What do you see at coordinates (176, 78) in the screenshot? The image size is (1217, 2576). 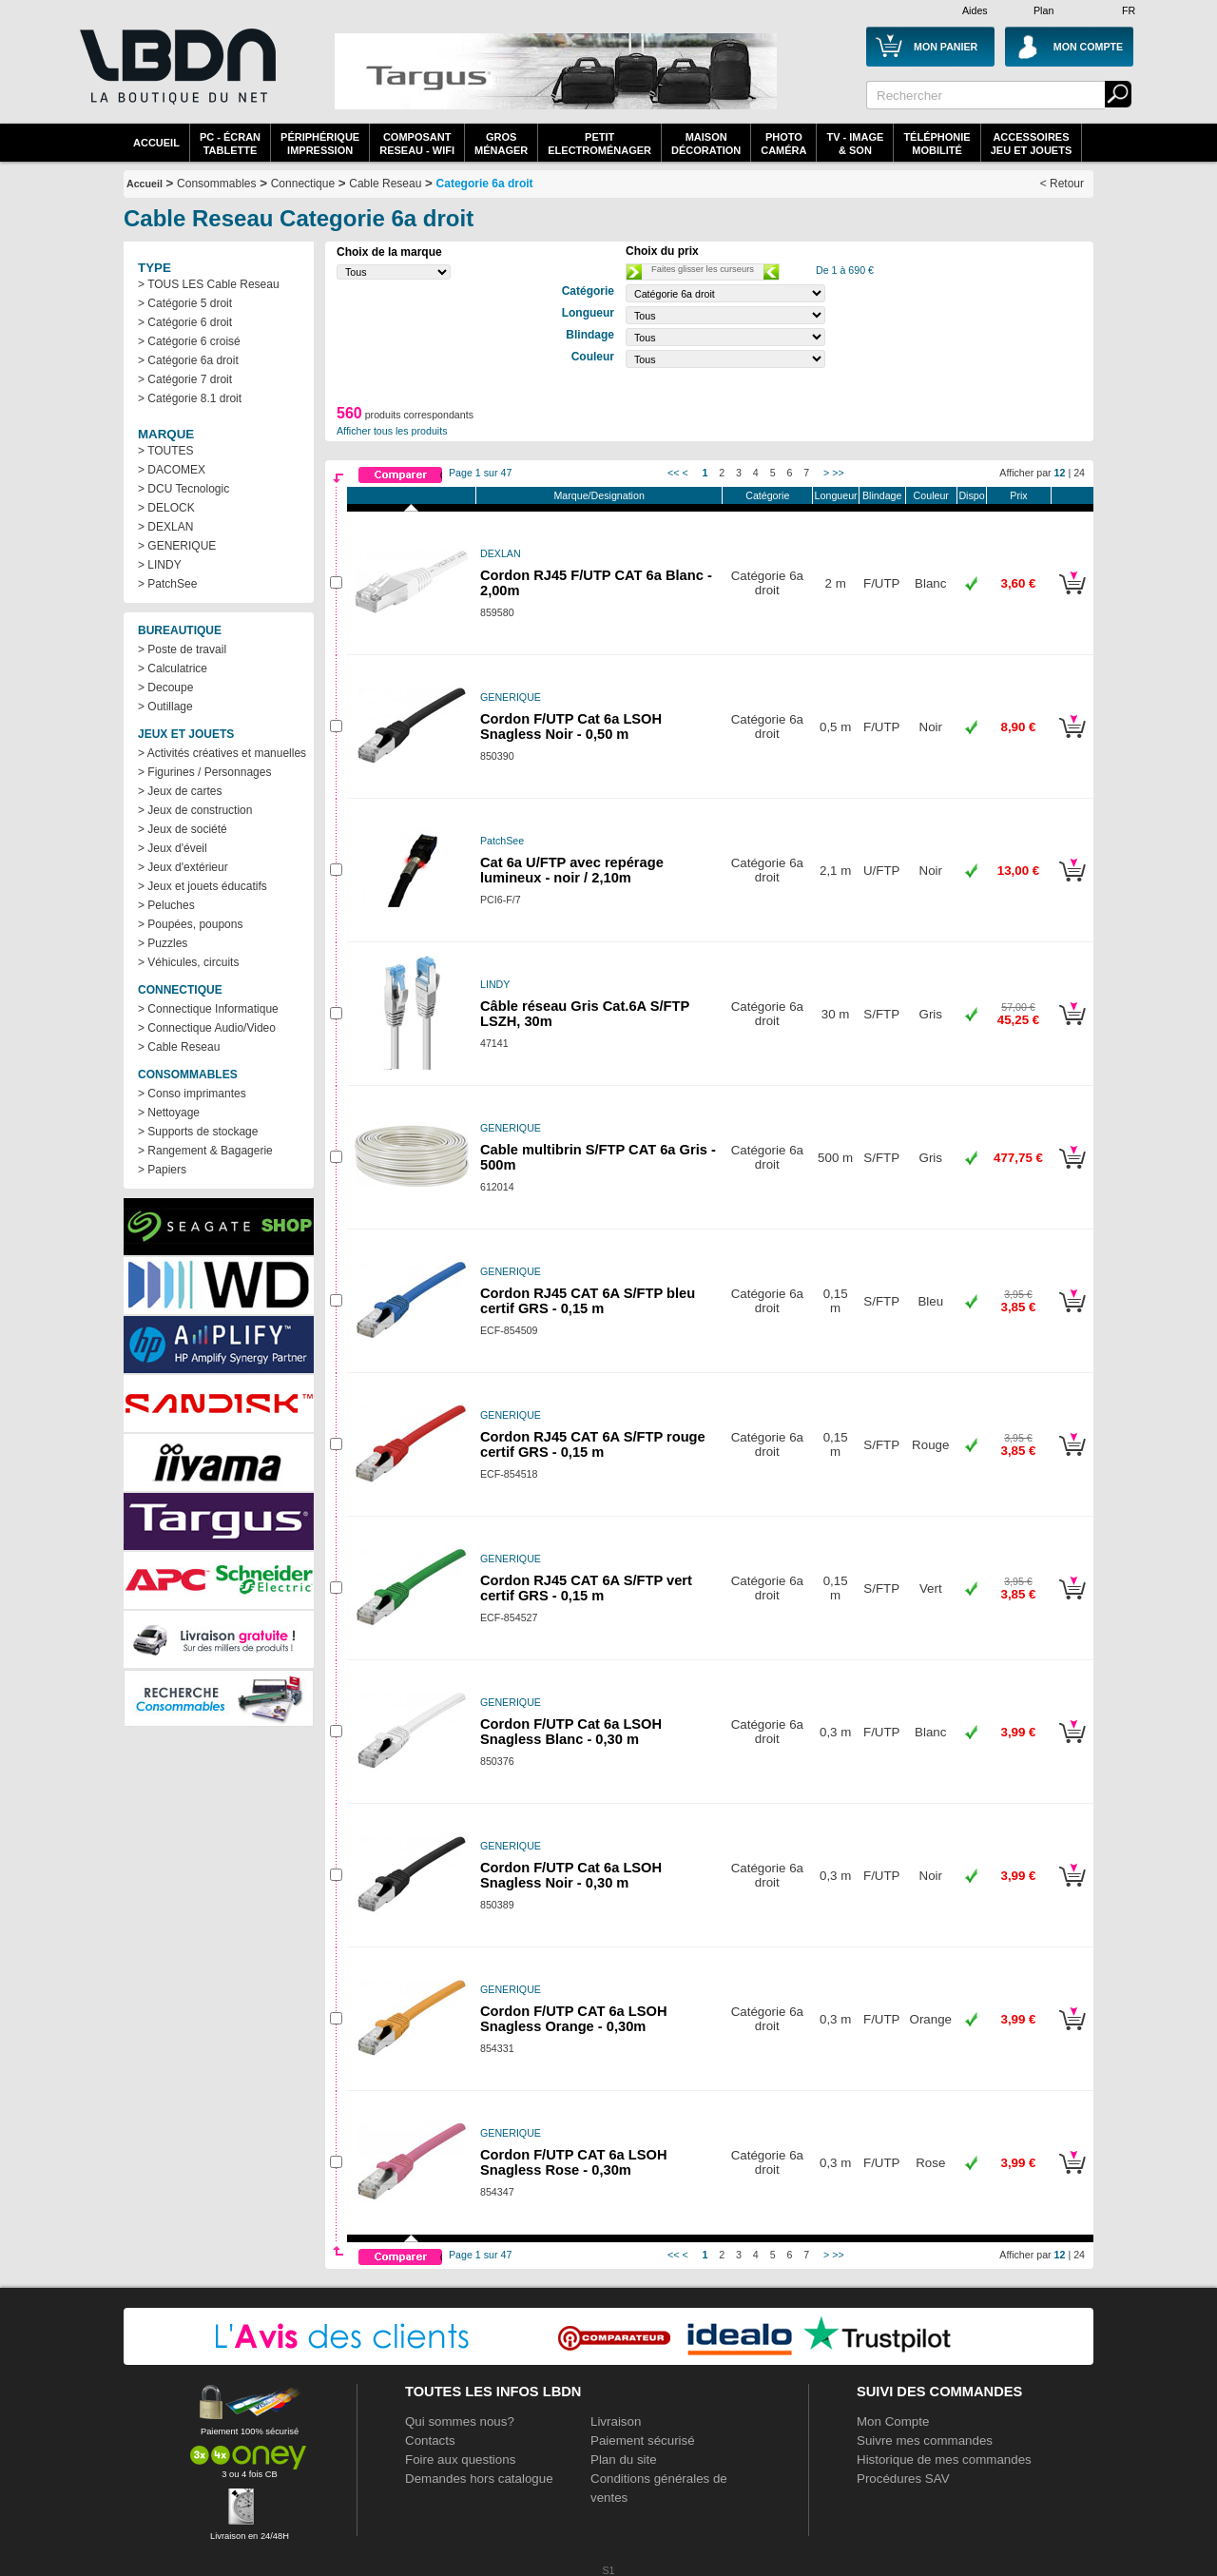 I see `La référence des boutiques en ligne` at bounding box center [176, 78].